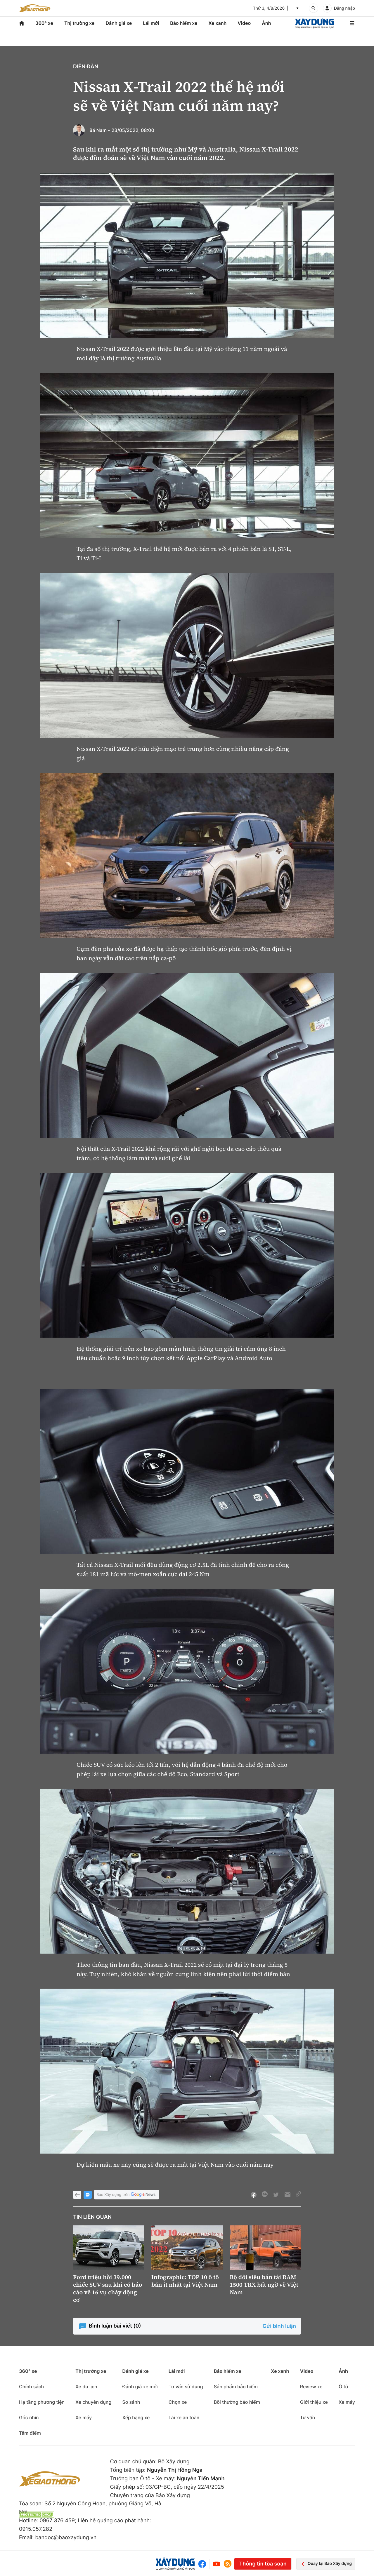  I want to click on Đánh giá xe, so click(119, 23).